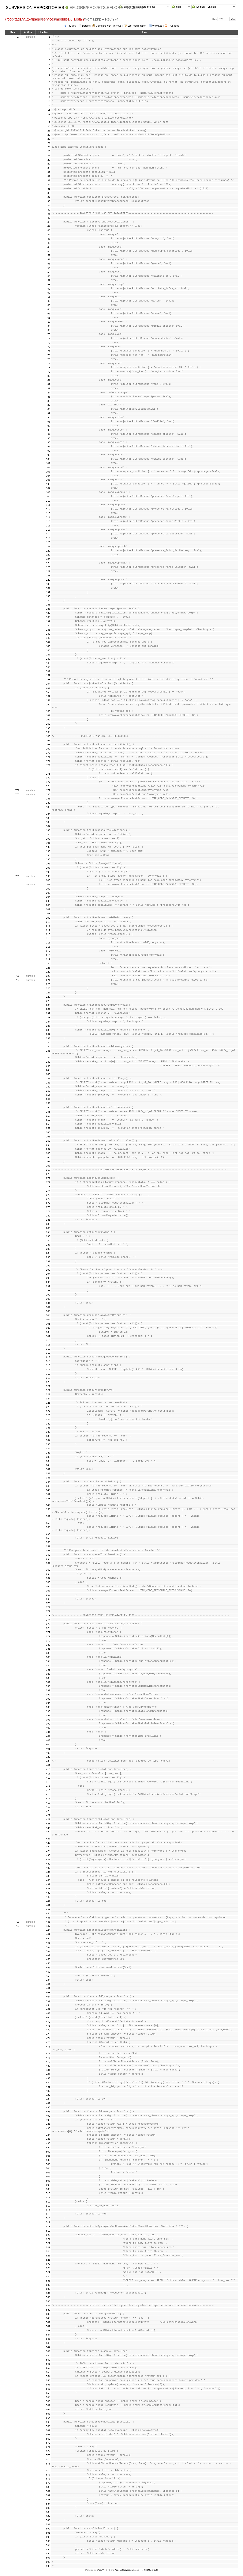 The height and width of the screenshot is (2576, 243). Describe the element at coordinates (48, 334) in the screenshot. I see `70` at that location.